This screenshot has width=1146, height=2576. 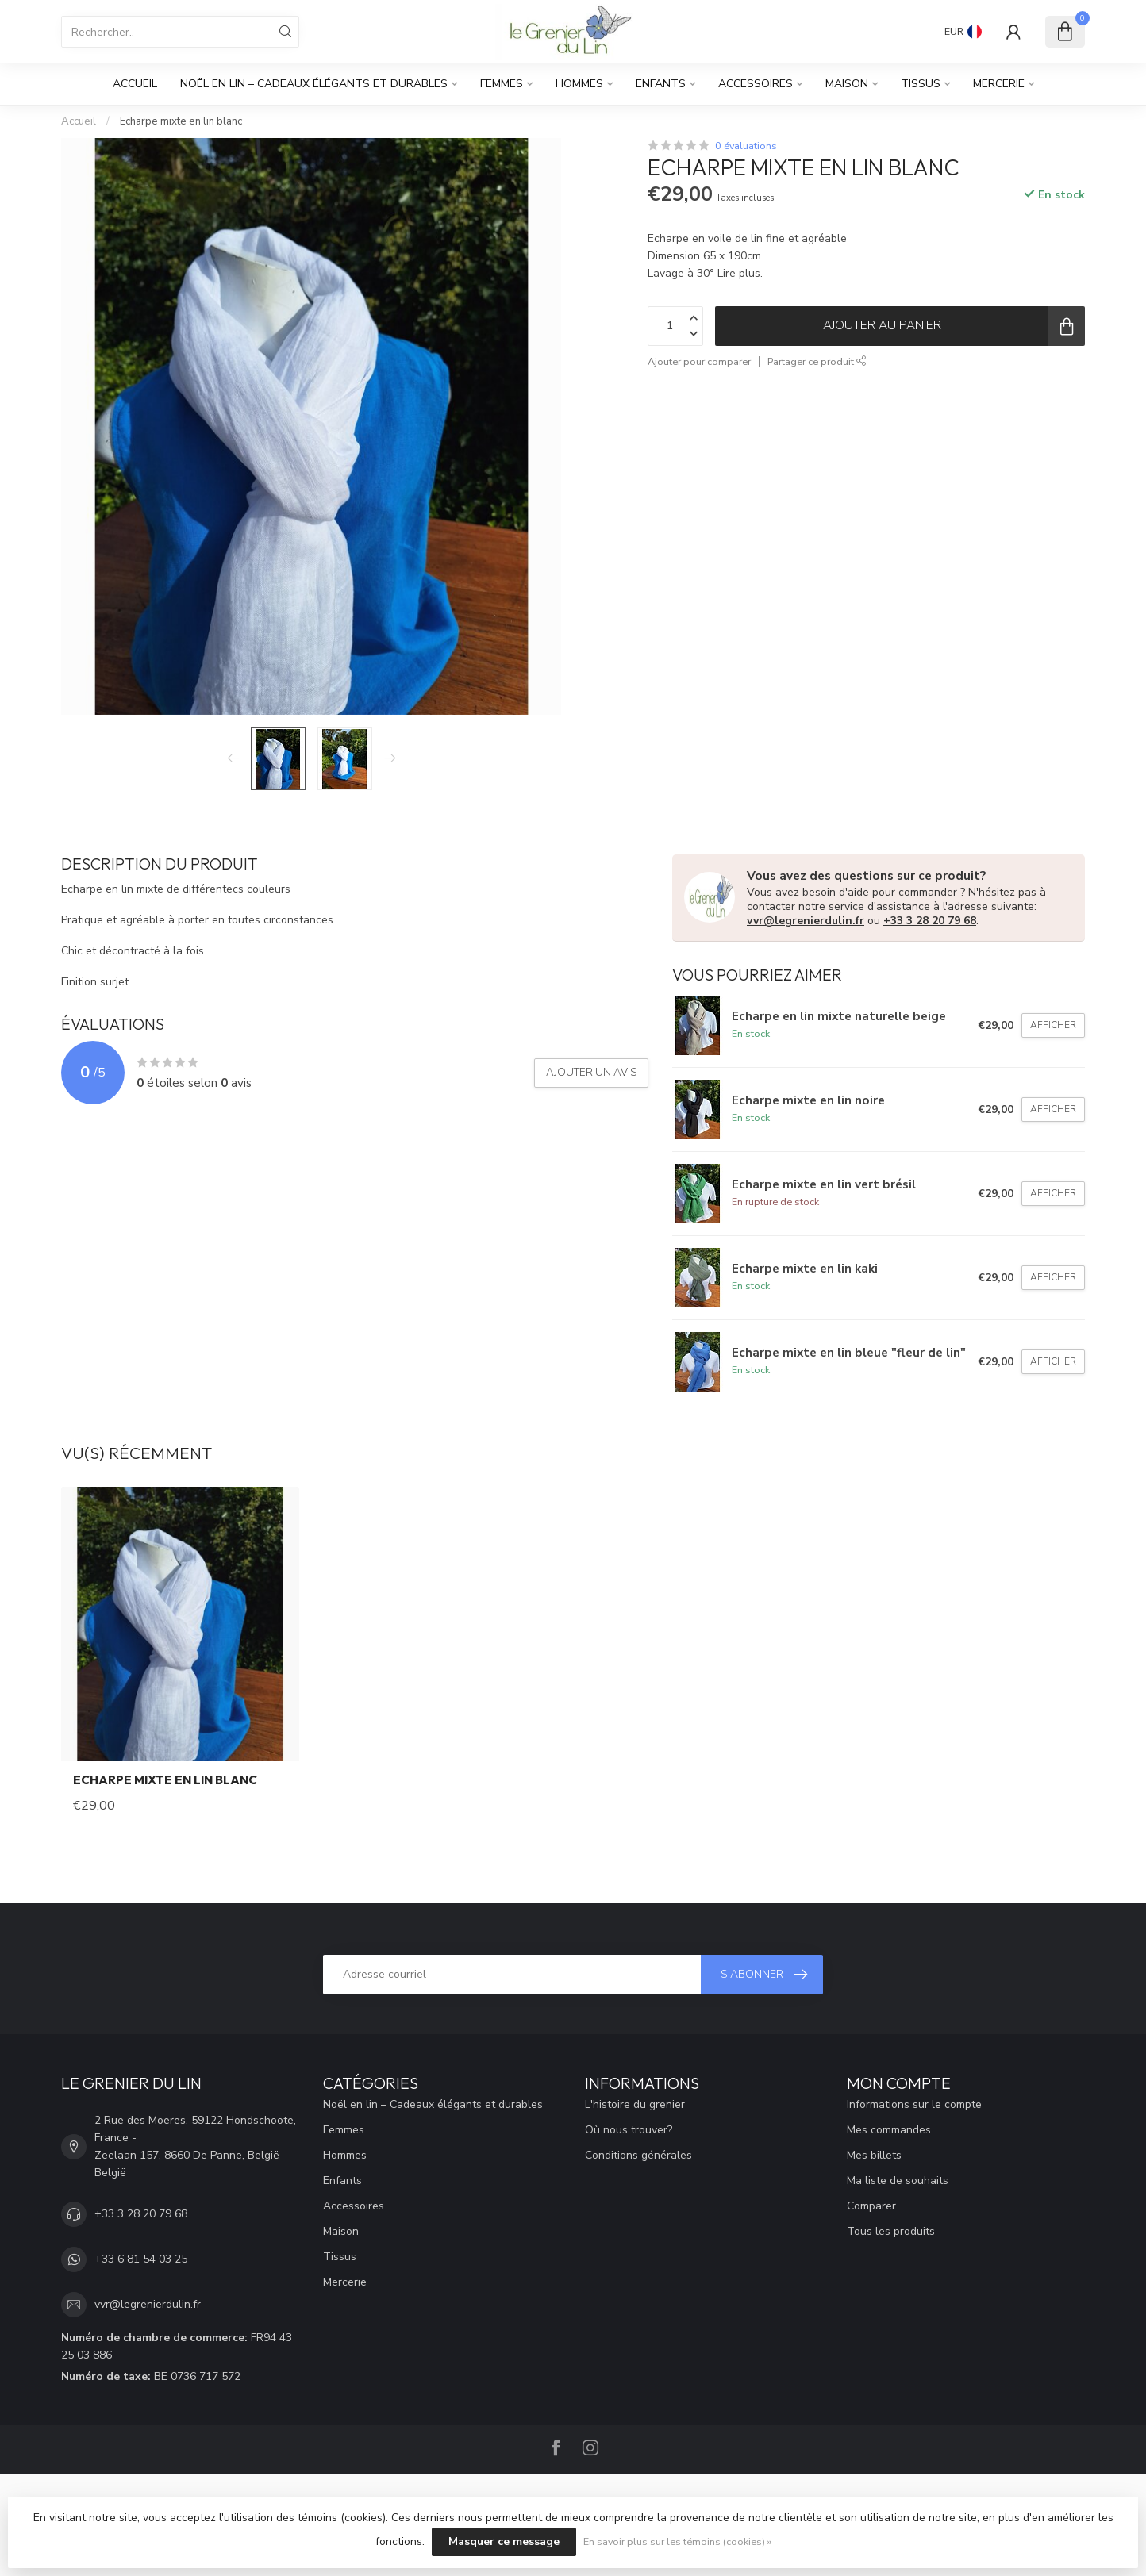 What do you see at coordinates (501, 83) in the screenshot?
I see `Femmes` at bounding box center [501, 83].